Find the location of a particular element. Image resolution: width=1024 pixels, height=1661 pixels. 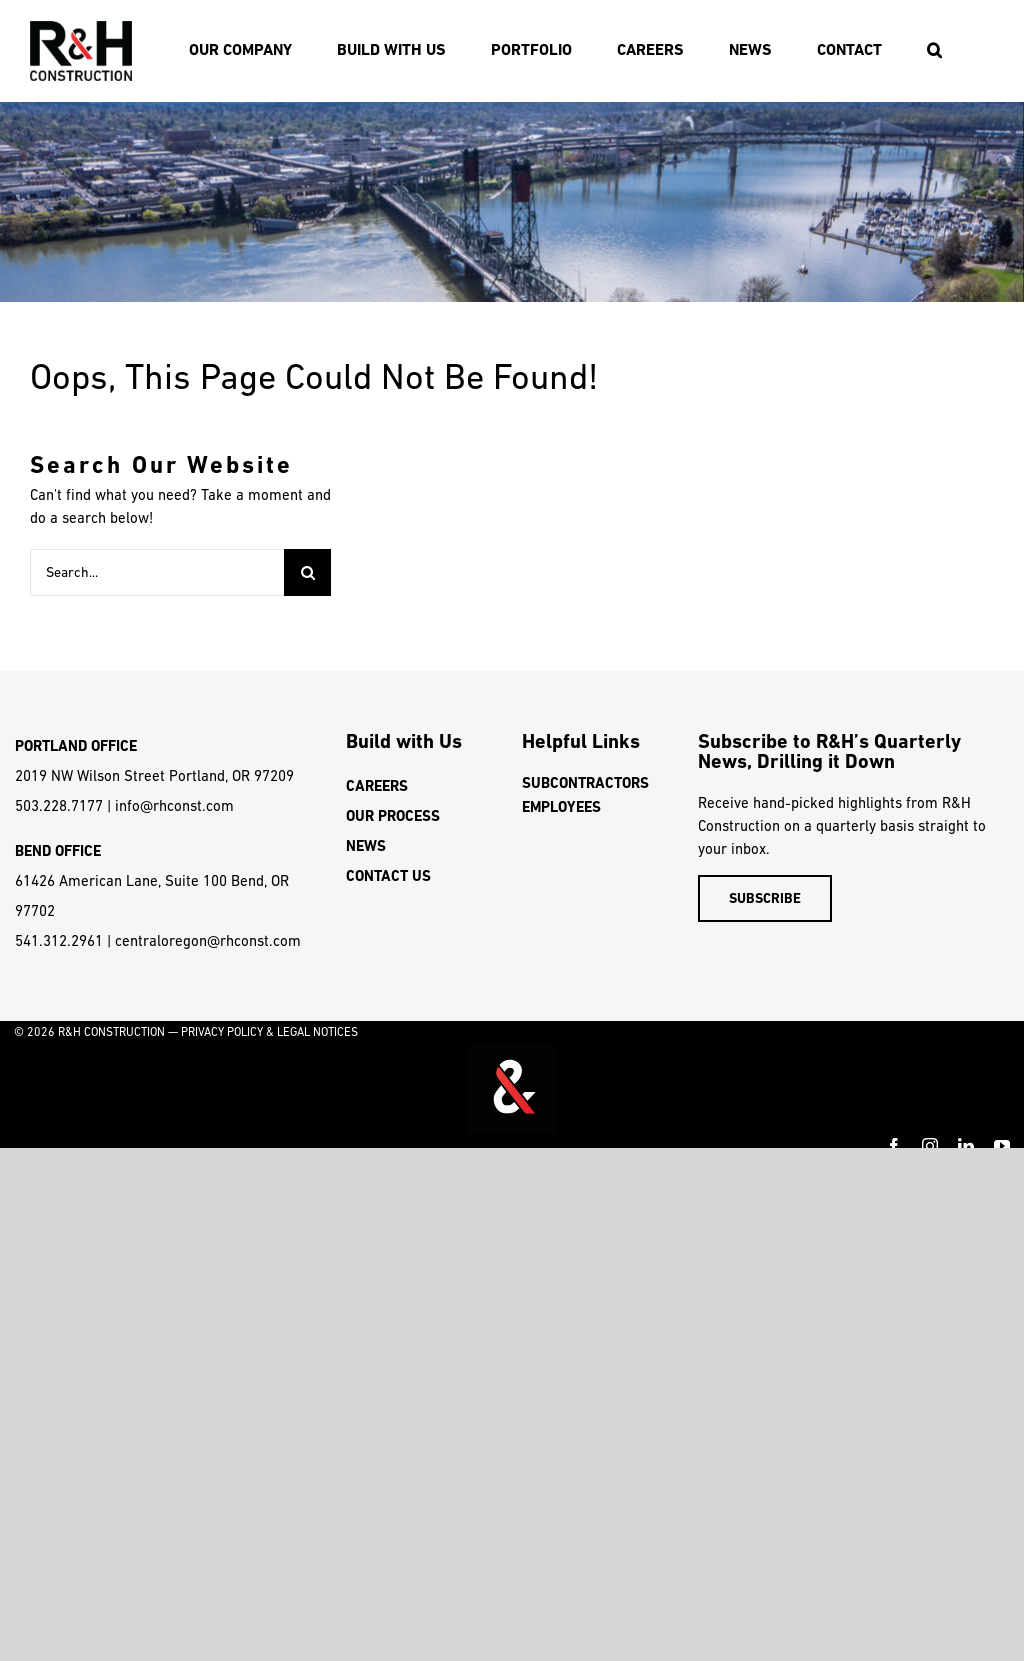

PRIVACY POLICY & LEGAL NOTICES is located at coordinates (269, 1032).